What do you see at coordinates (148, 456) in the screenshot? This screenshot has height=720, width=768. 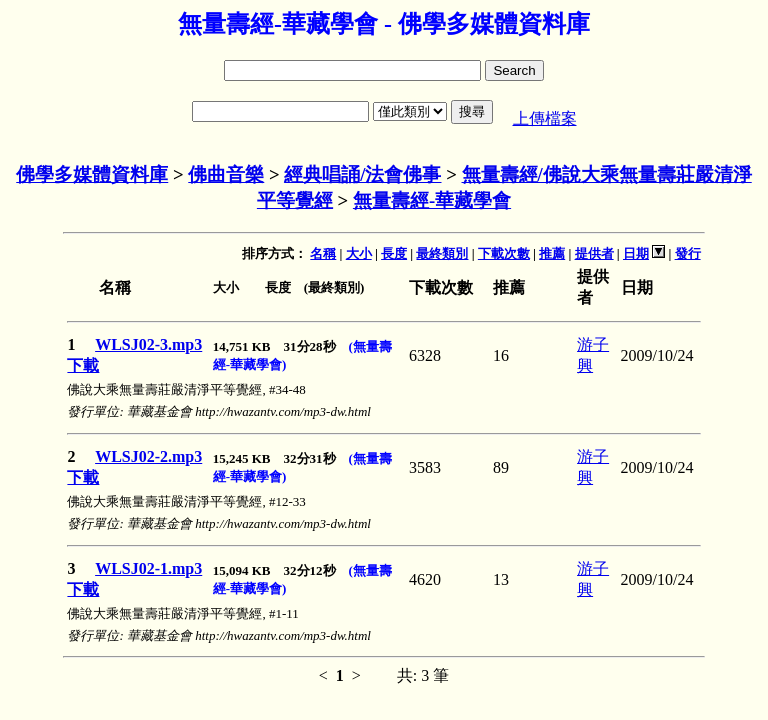 I see `WLSJ02-2.mp3` at bounding box center [148, 456].